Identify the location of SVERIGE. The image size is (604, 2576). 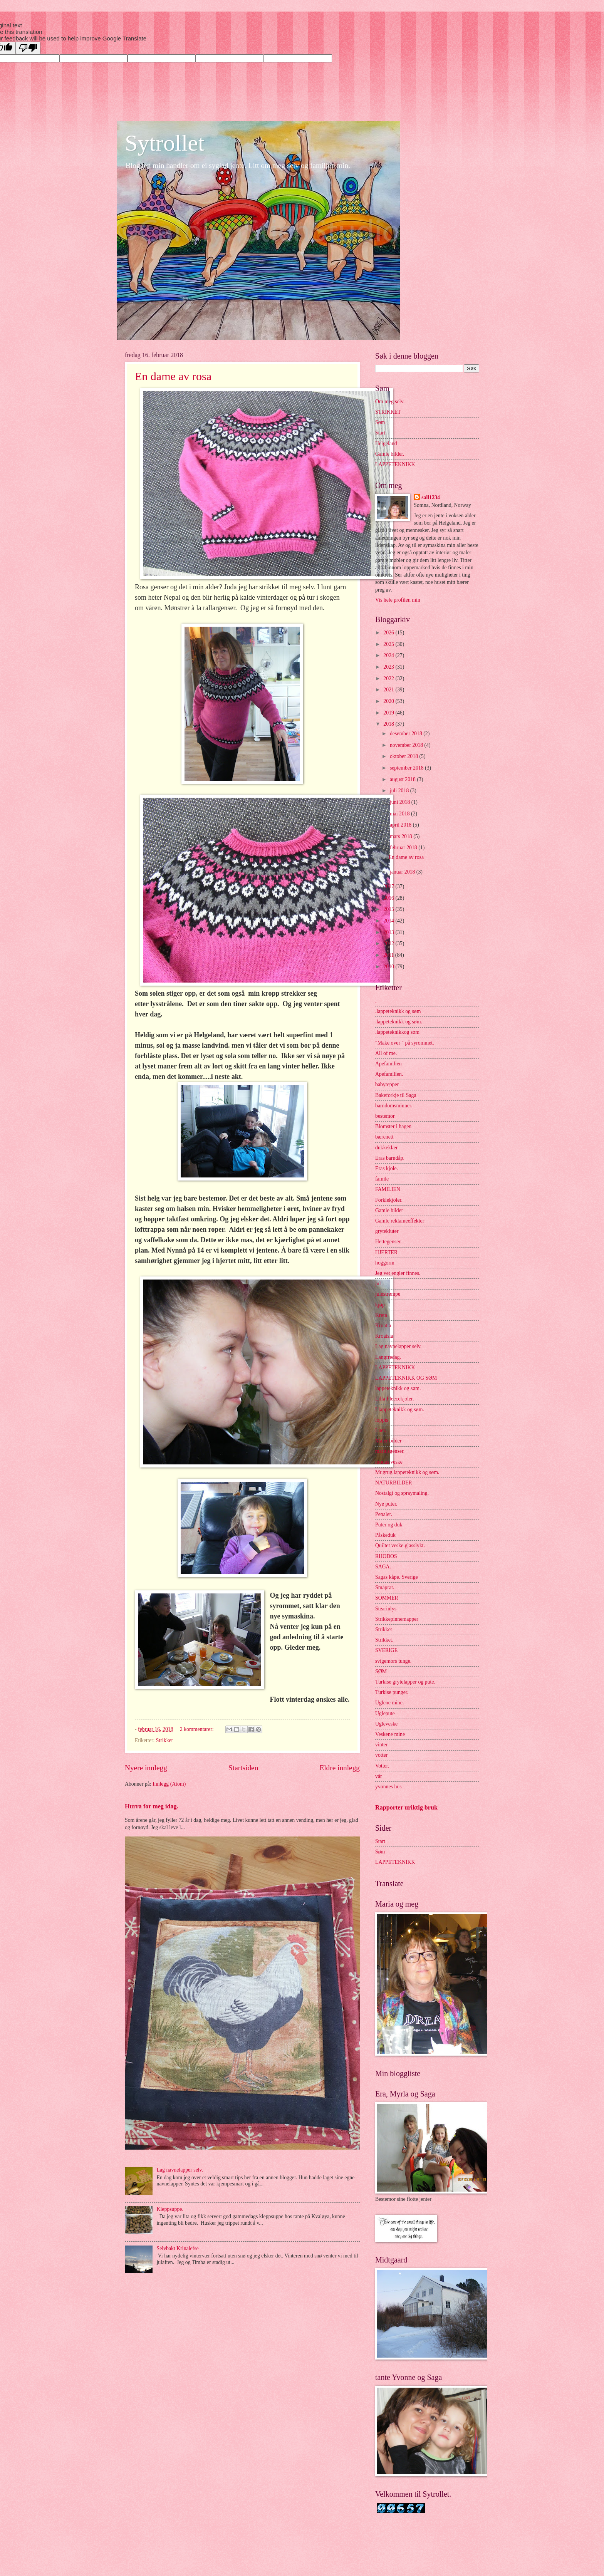
(386, 1650).